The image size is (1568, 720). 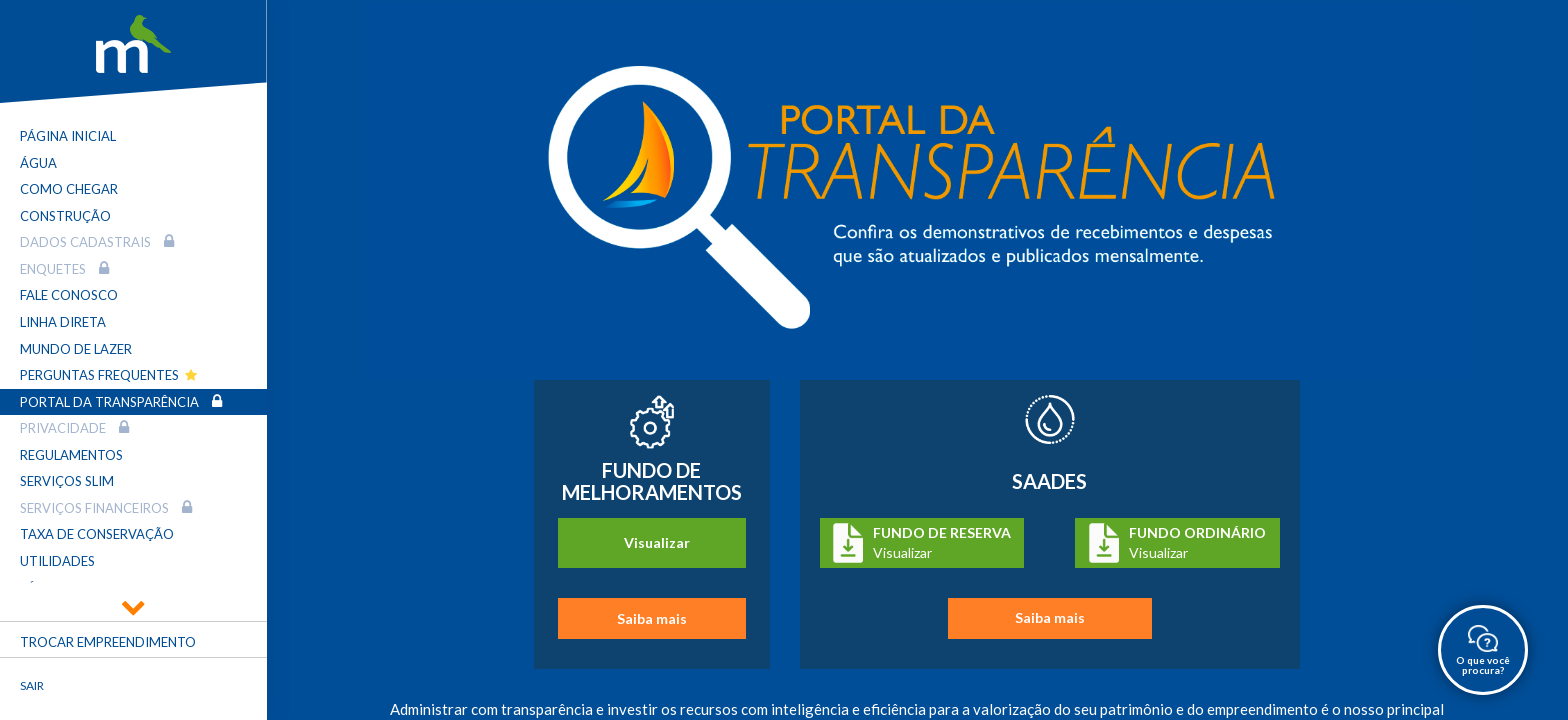 What do you see at coordinates (97, 534) in the screenshot?
I see `Taxa de Conservação` at bounding box center [97, 534].